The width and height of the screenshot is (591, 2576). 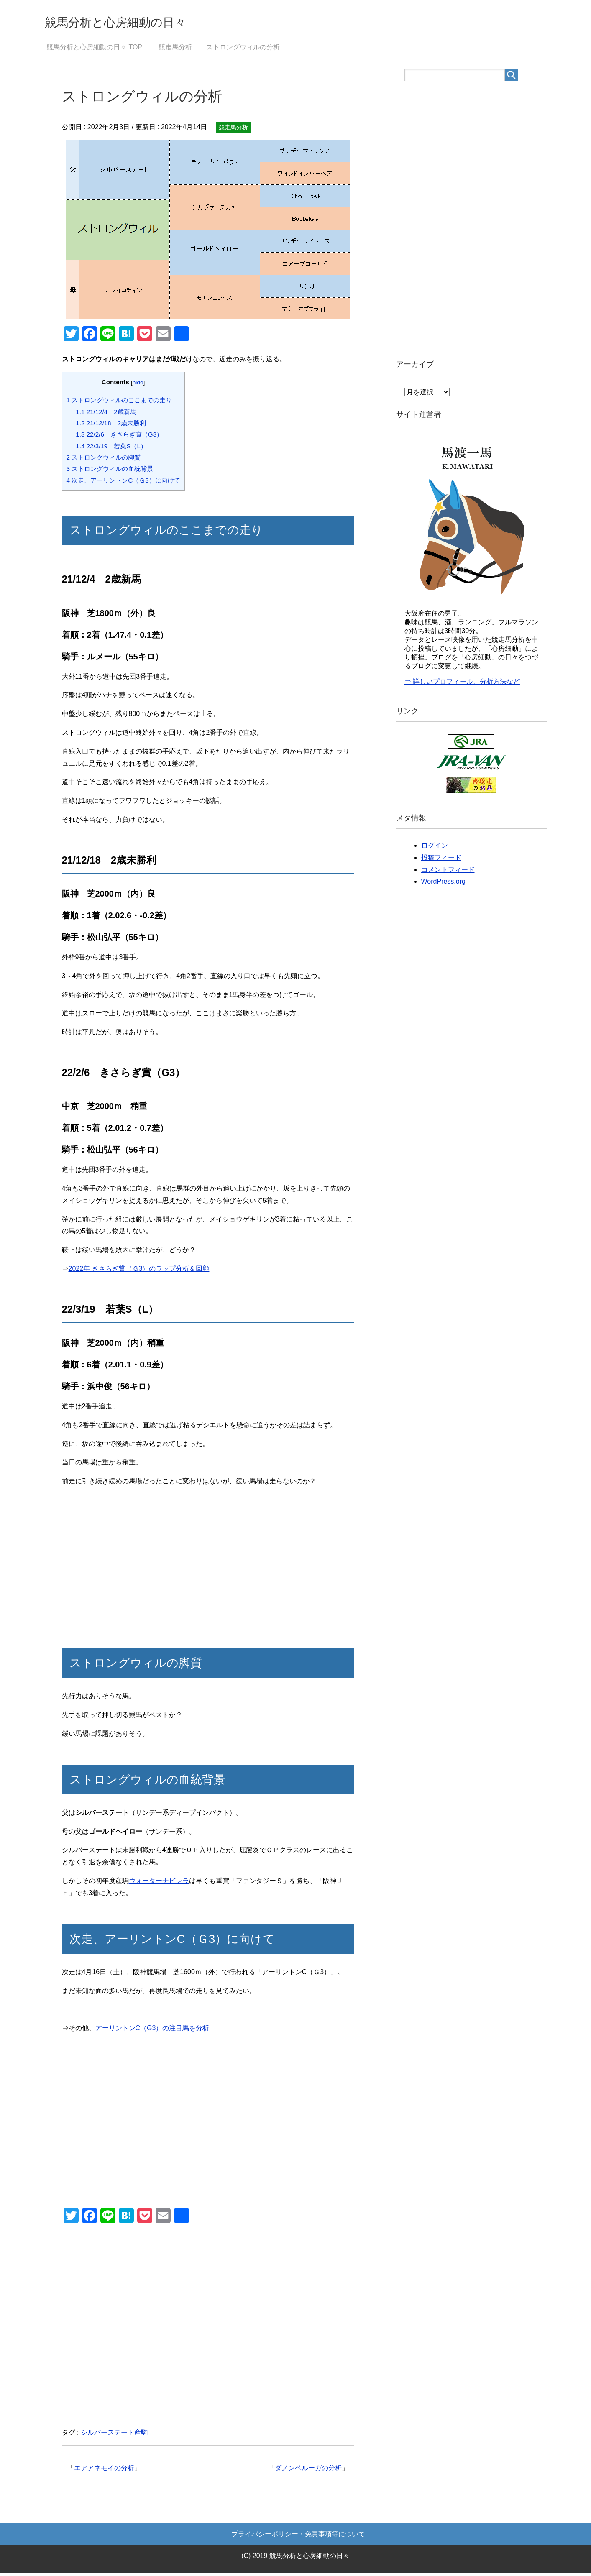 What do you see at coordinates (94, 49) in the screenshot?
I see `TOP` at bounding box center [94, 49].